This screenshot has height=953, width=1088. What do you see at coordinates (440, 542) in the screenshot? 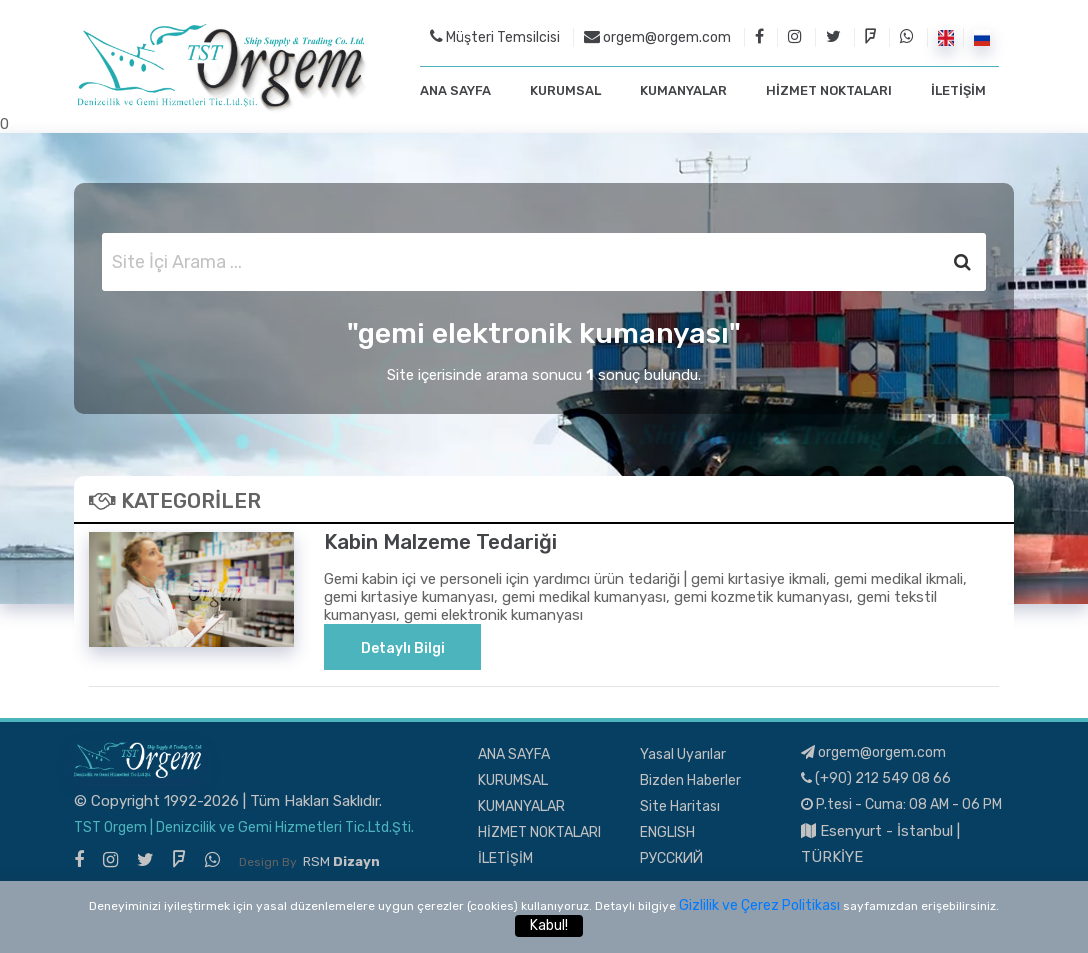
I see `Kabin Malzeme Tedariği` at bounding box center [440, 542].